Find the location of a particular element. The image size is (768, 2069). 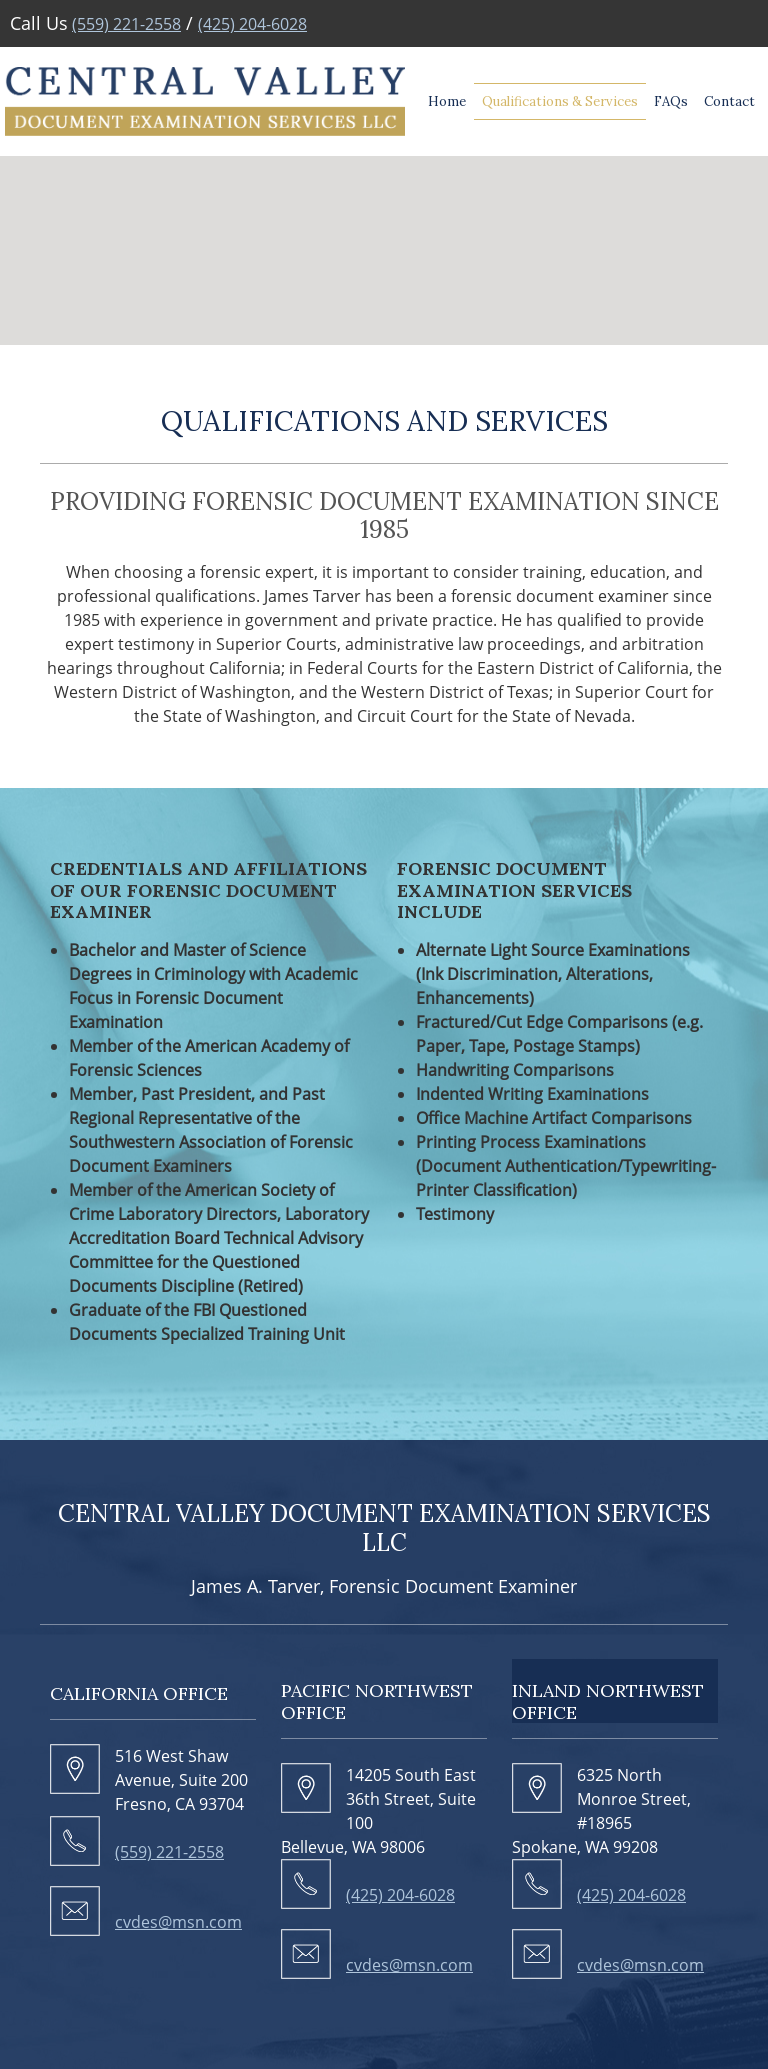

(425) 204-6028 is located at coordinates (252, 24).